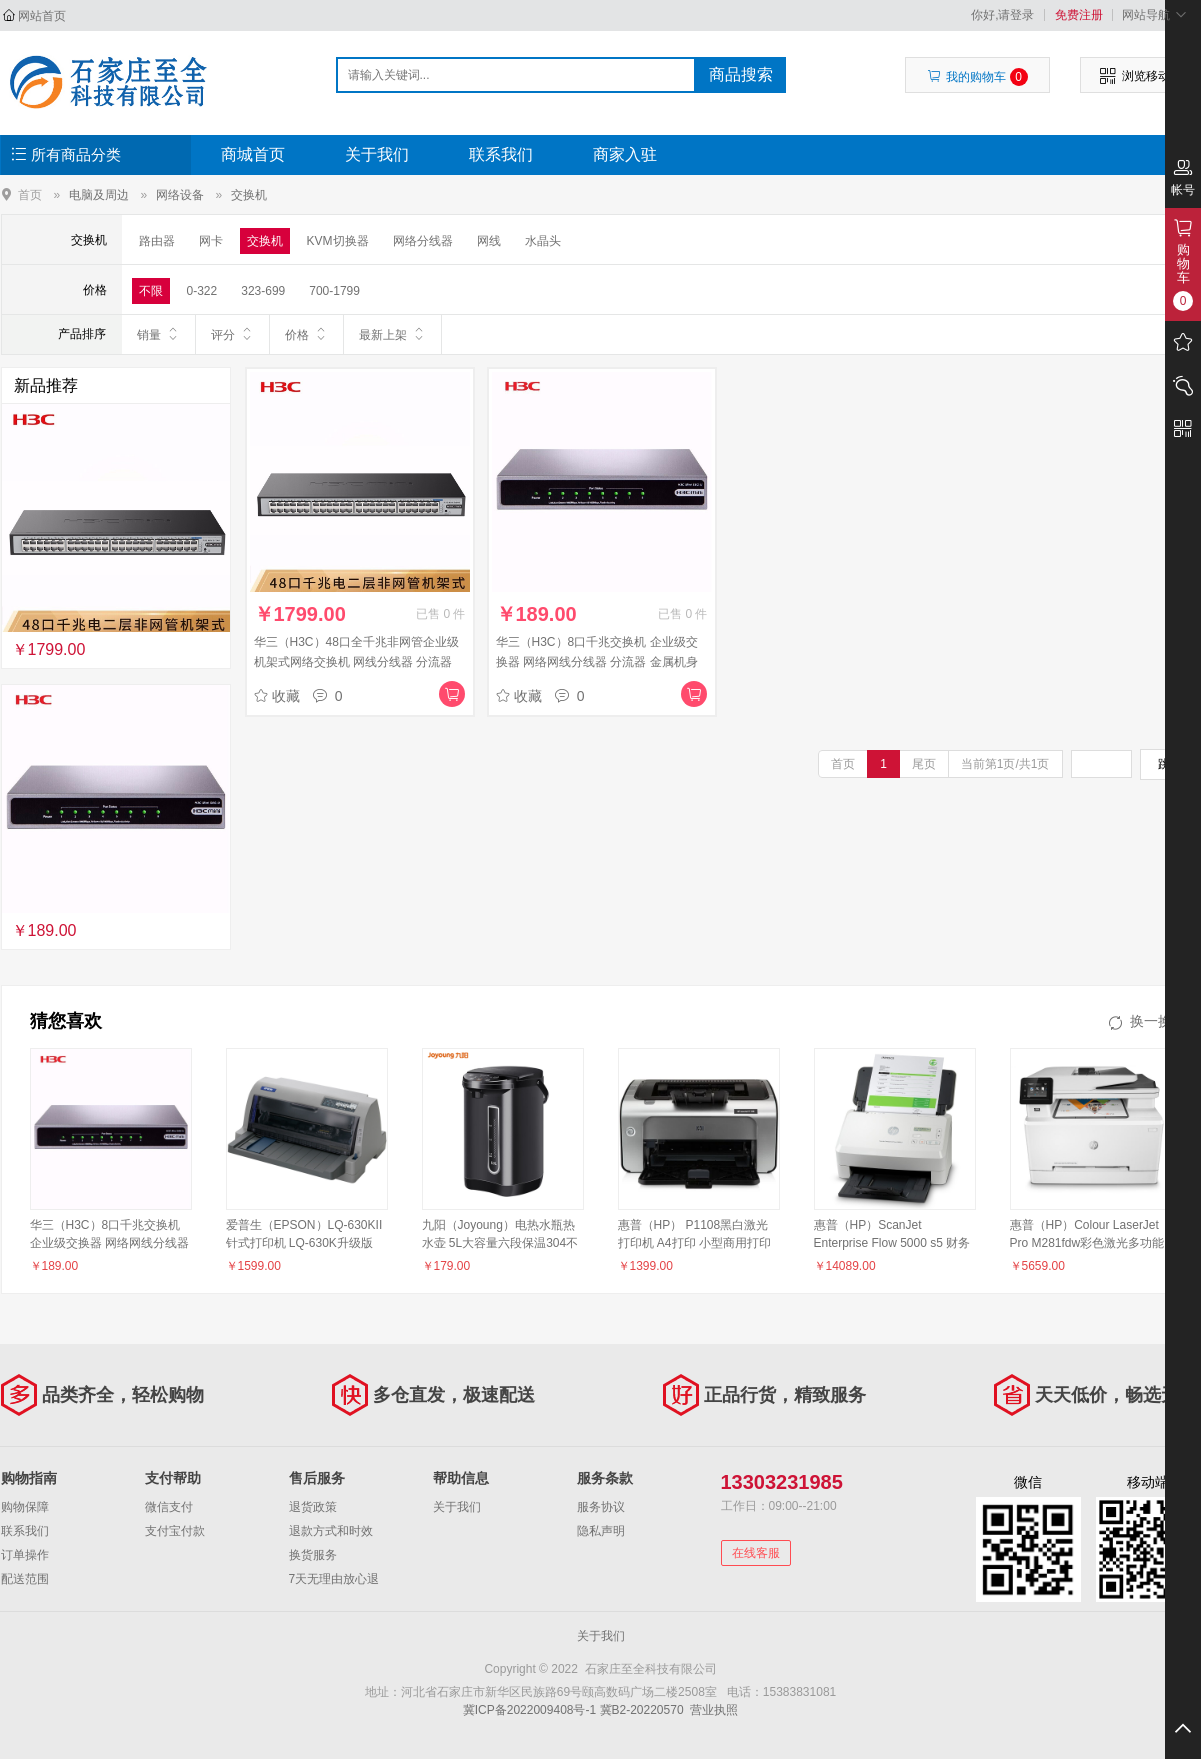 The height and width of the screenshot is (1759, 1201). What do you see at coordinates (277, 696) in the screenshot?
I see `收藏` at bounding box center [277, 696].